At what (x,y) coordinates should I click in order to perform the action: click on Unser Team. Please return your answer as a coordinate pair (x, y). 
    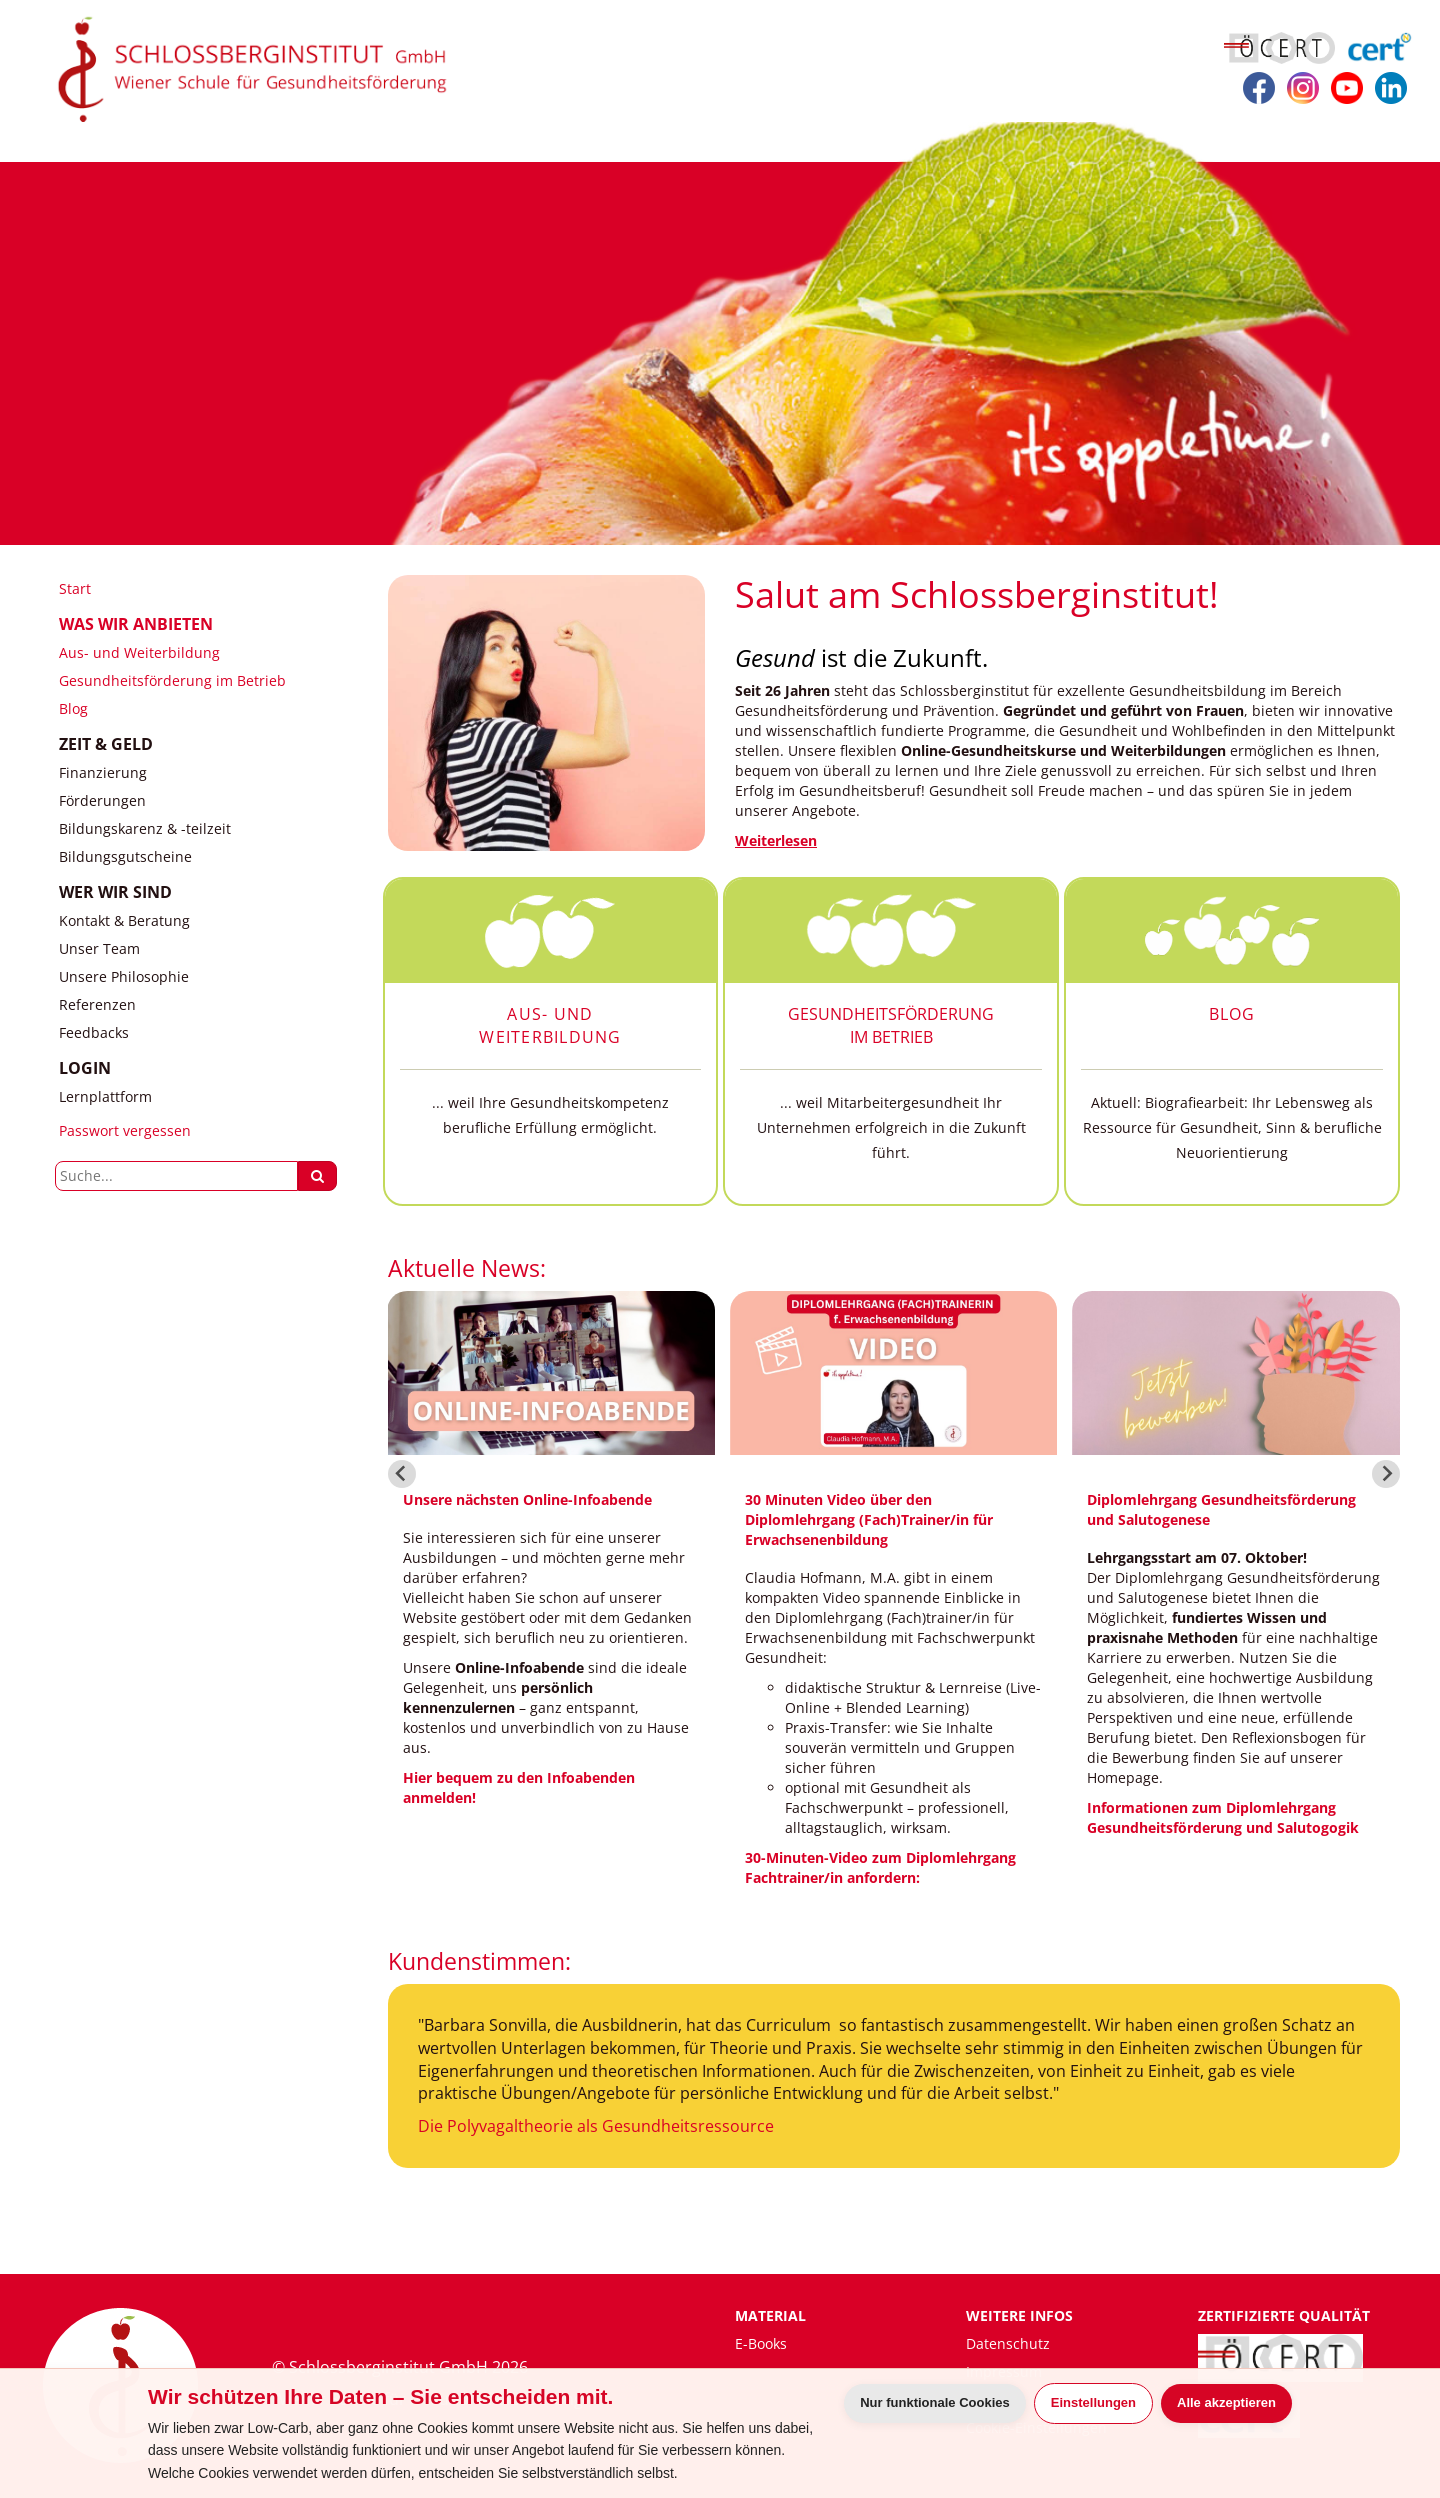
    Looking at the image, I should click on (99, 948).